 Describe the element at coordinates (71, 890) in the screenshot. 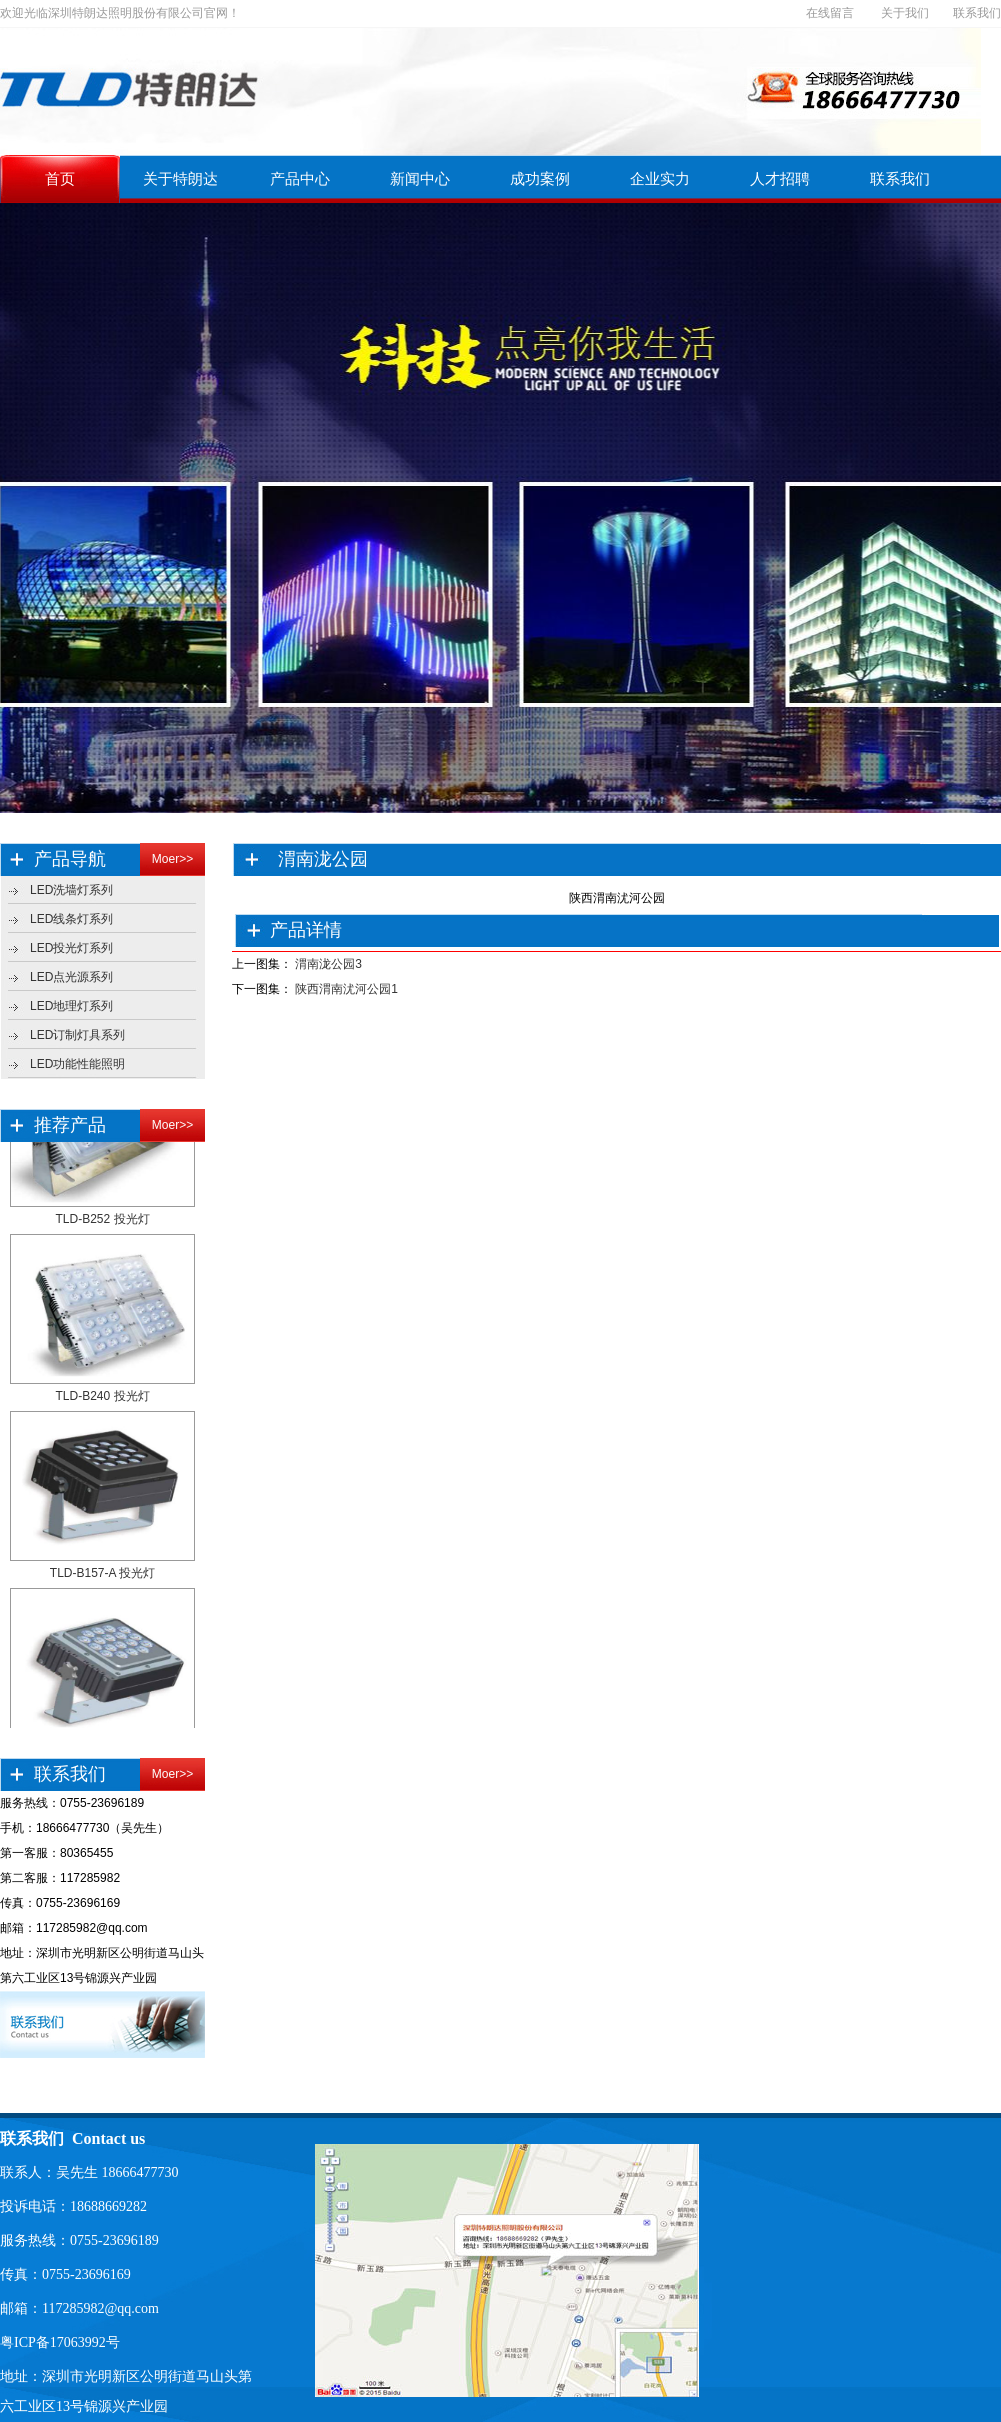

I see `LED洗墙灯系列` at that location.